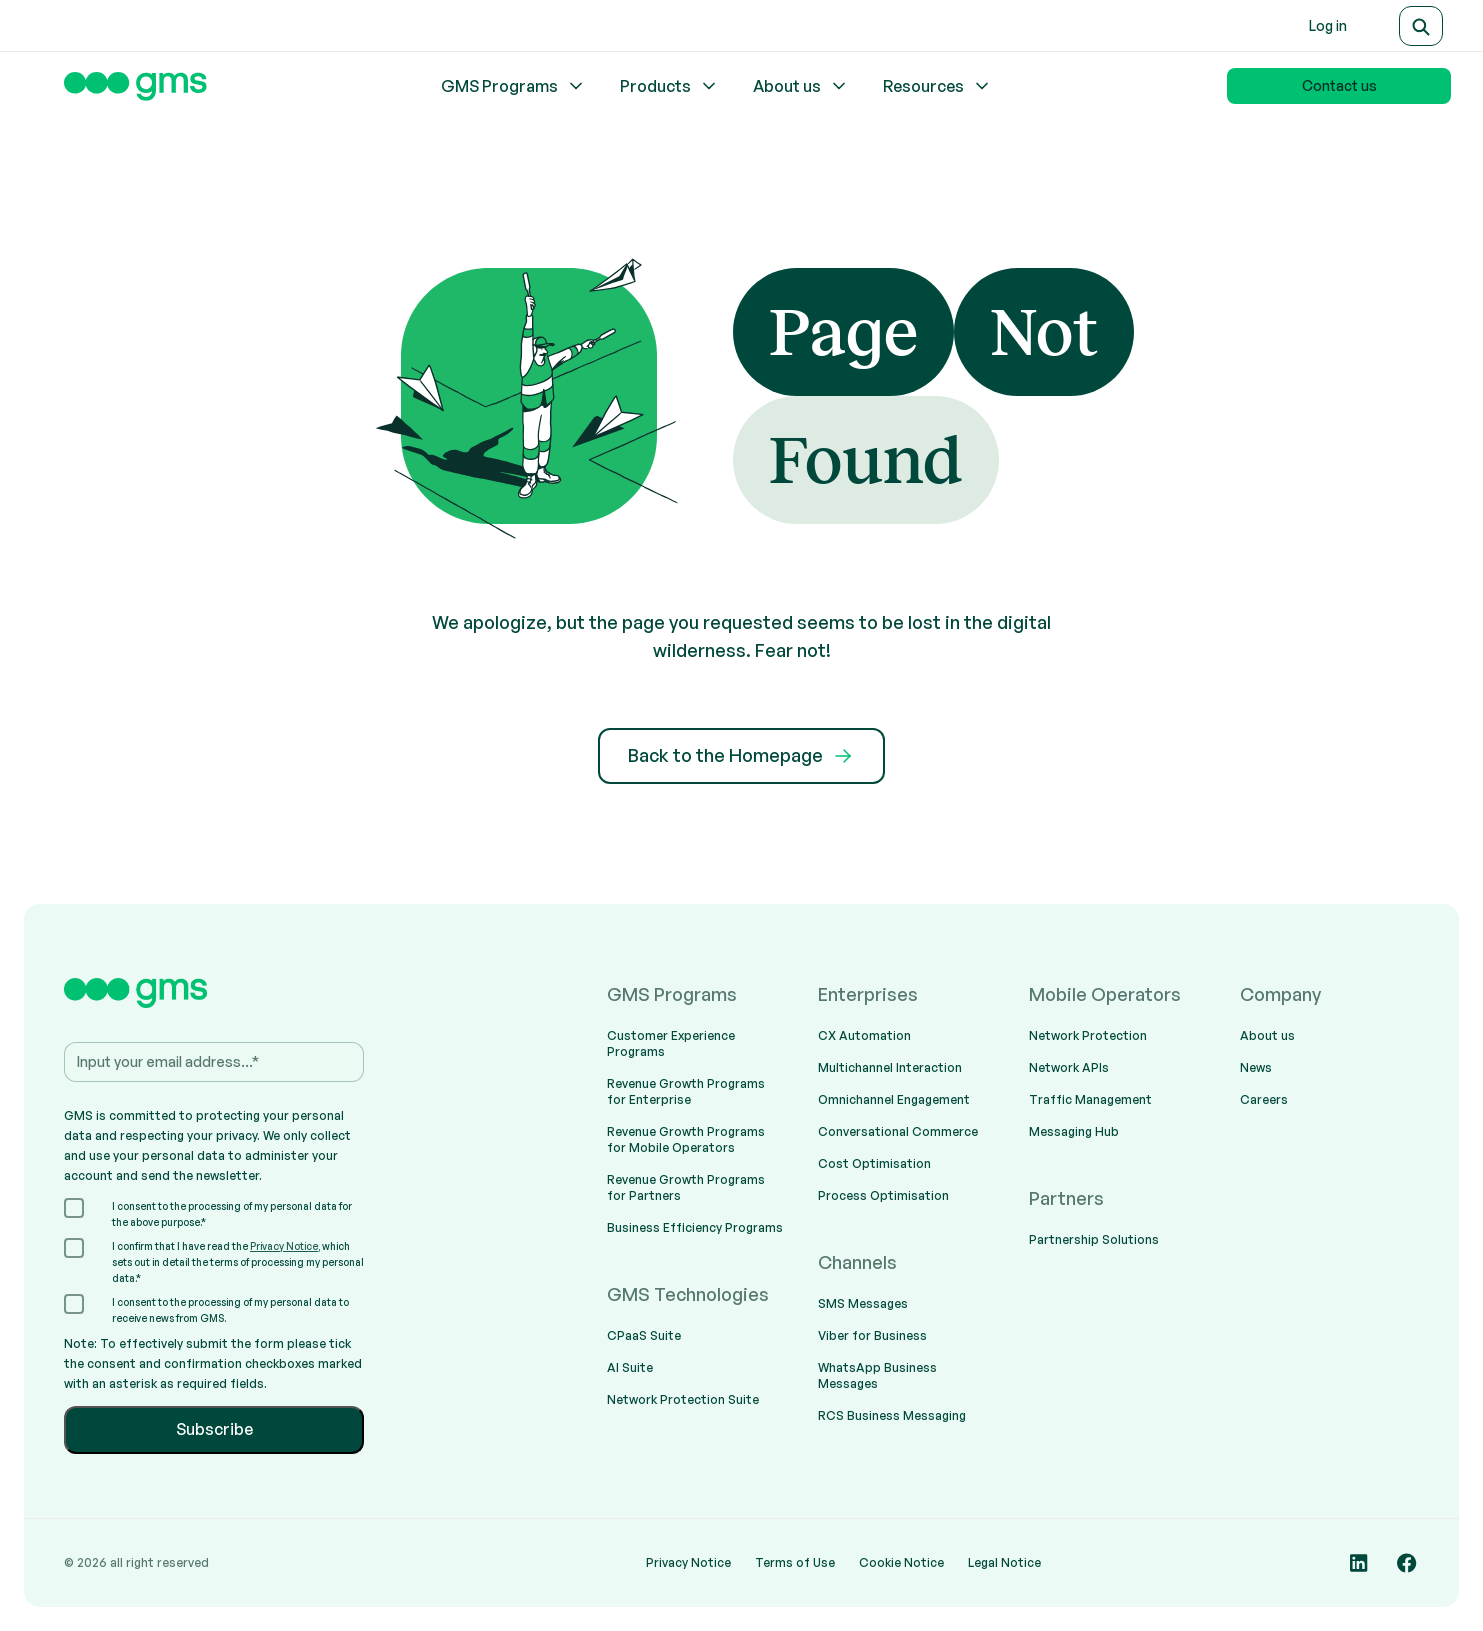 The height and width of the screenshot is (1631, 1483). Describe the element at coordinates (1267, 1035) in the screenshot. I see `About us [menuitem]` at that location.